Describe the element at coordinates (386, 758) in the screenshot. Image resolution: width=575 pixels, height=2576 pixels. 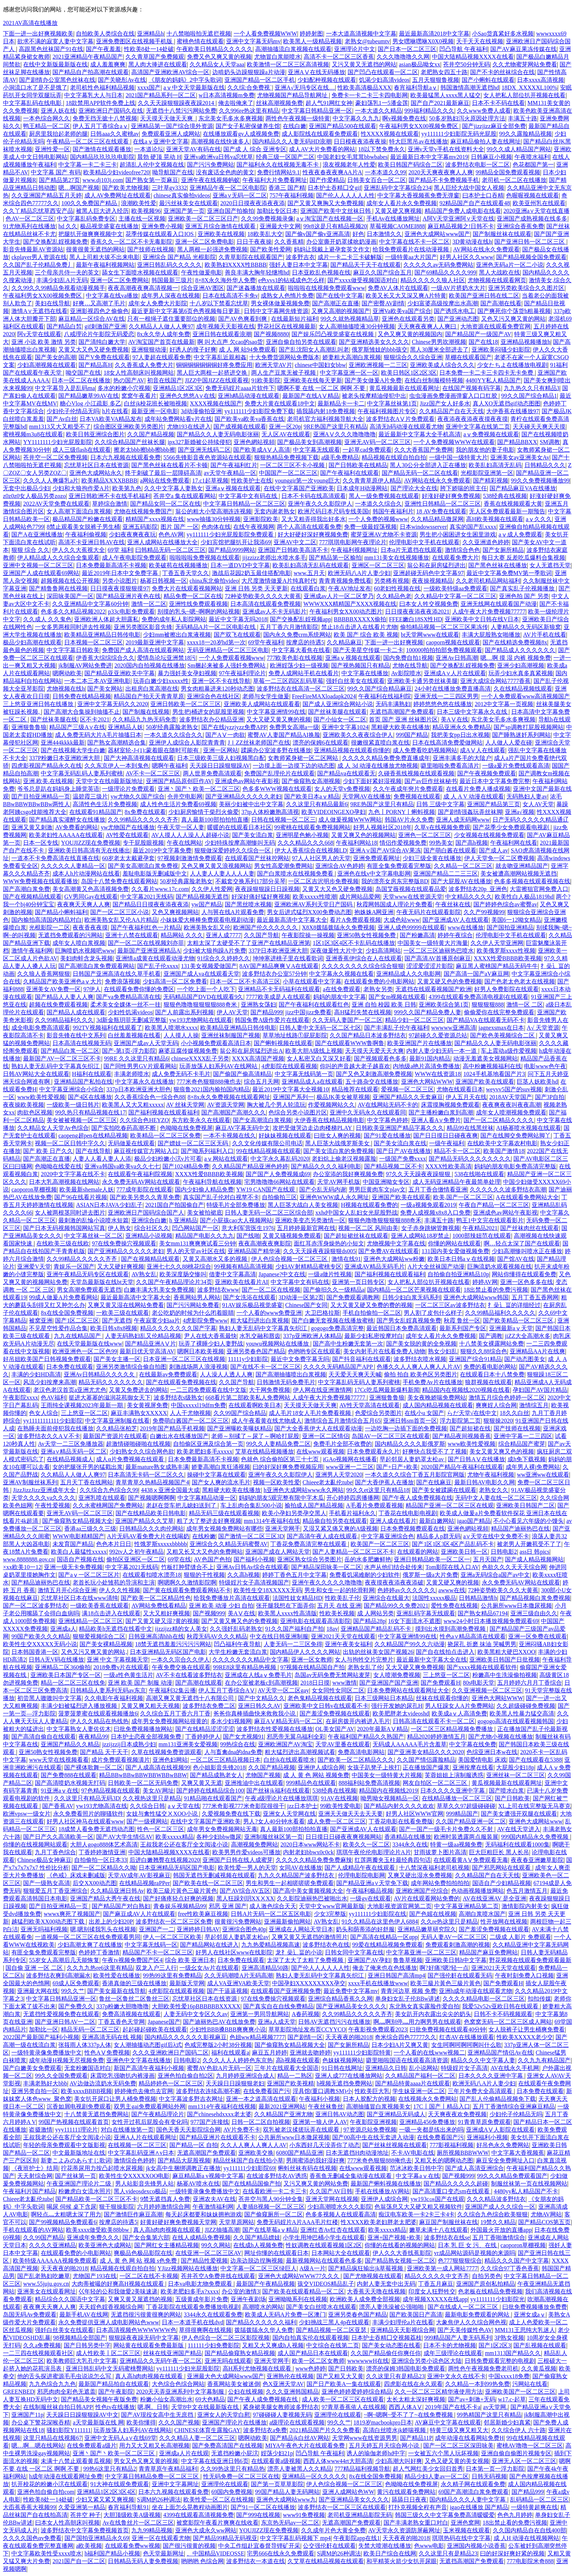
I see `久久久久久精品免费免费直播成年` at that location.